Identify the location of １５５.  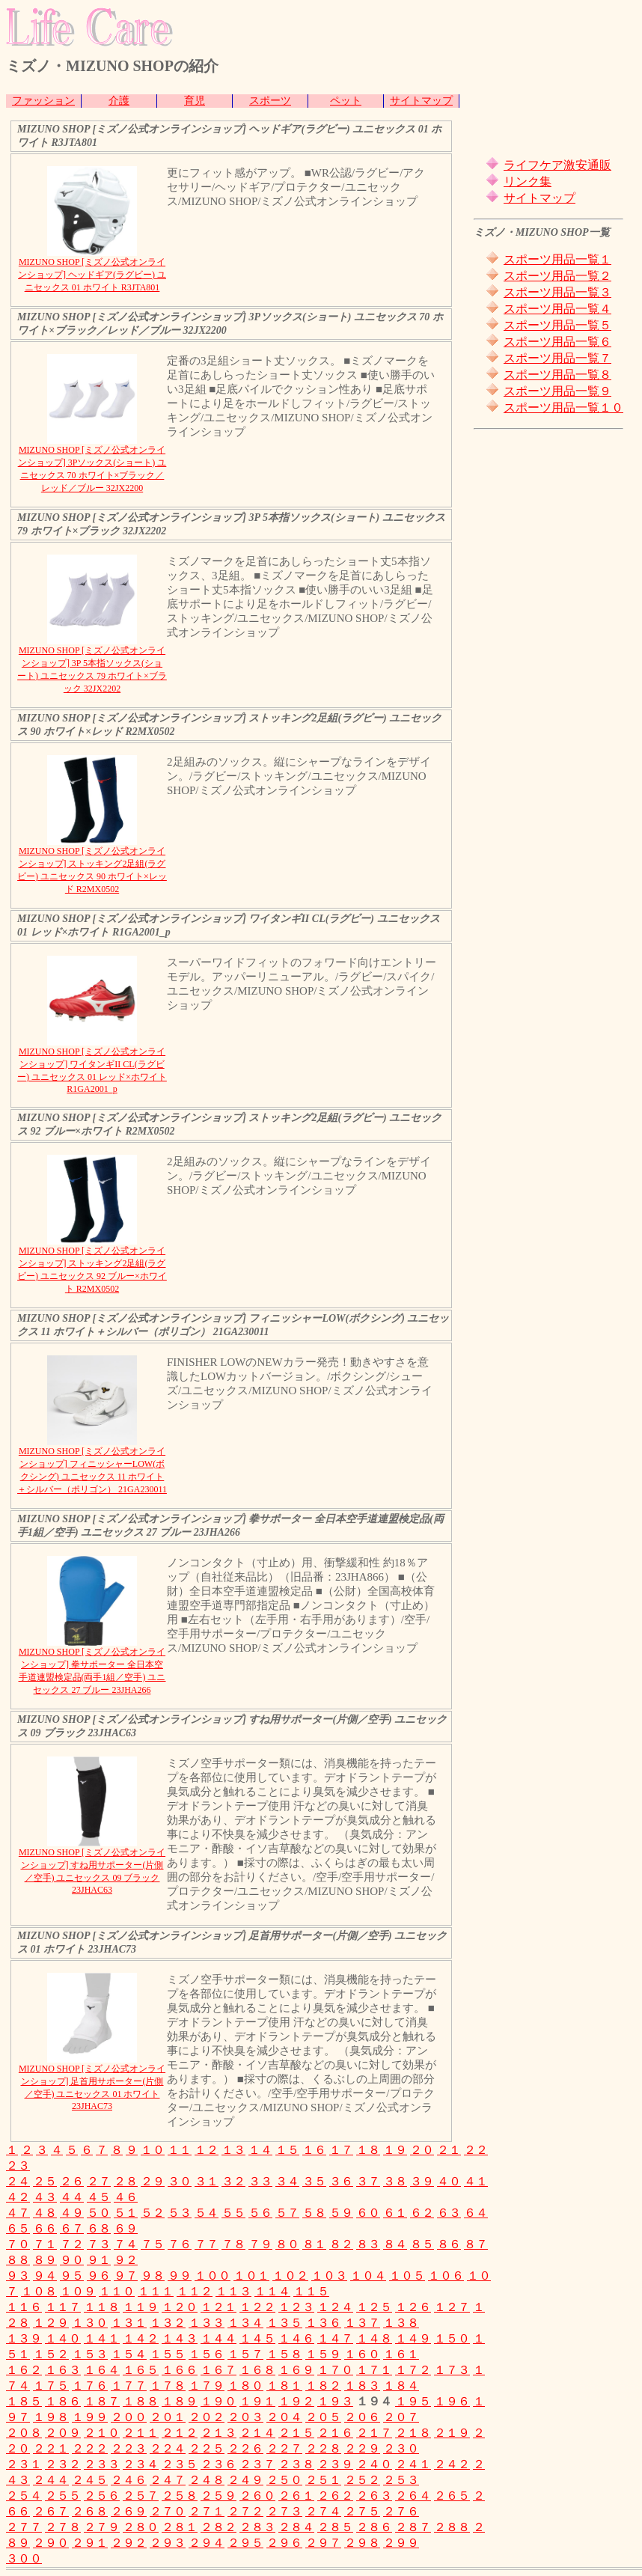
(168, 2354).